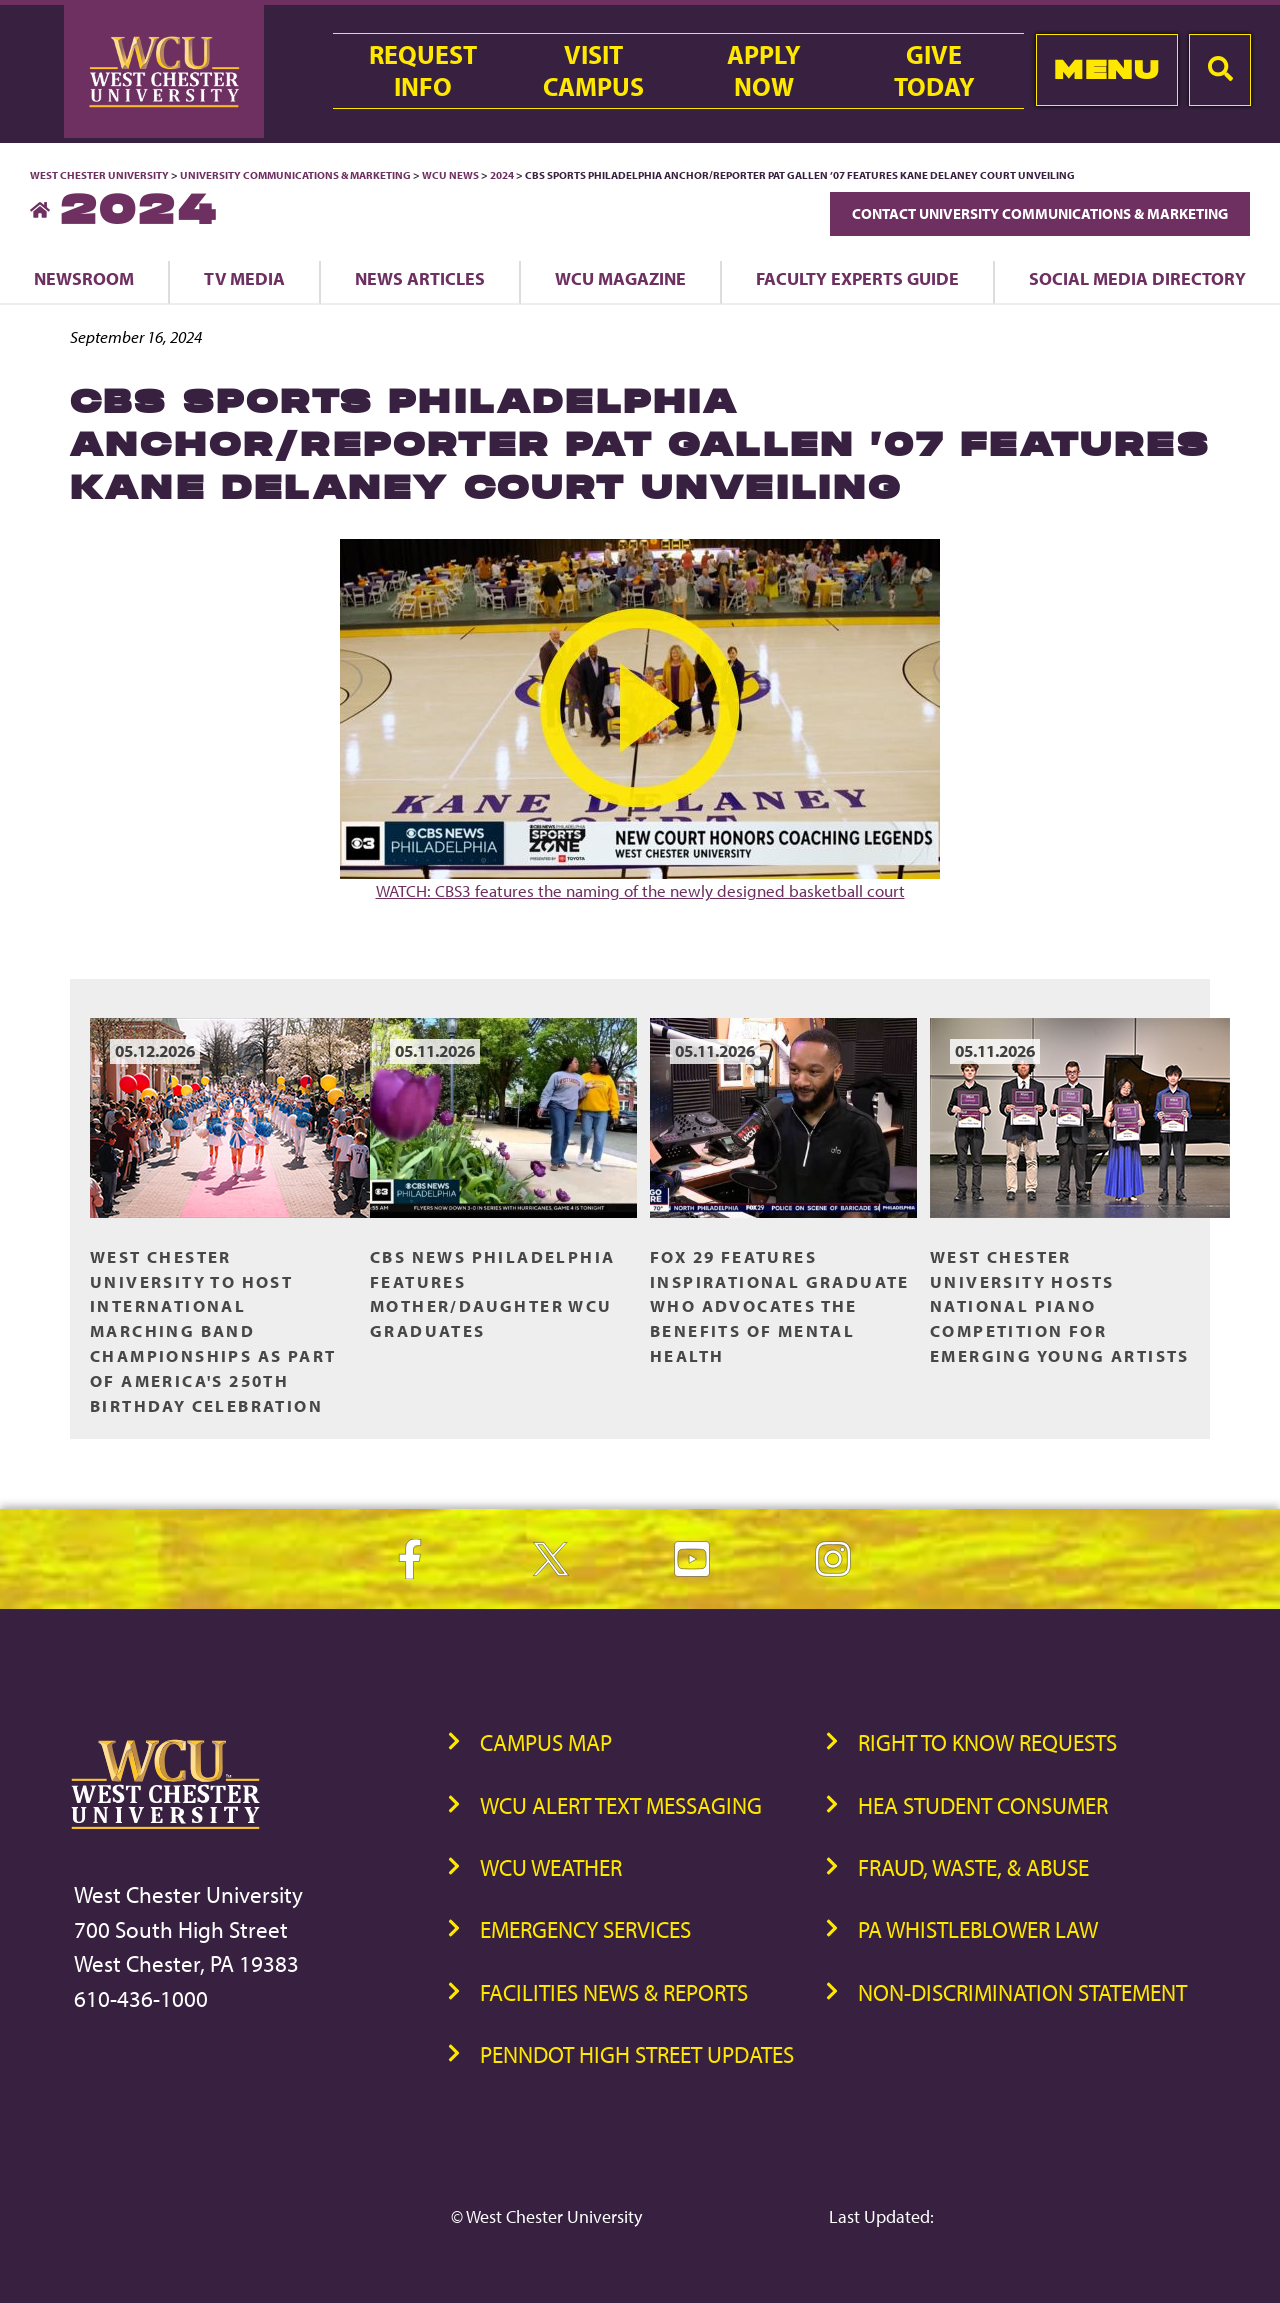 The image size is (1280, 2303). What do you see at coordinates (973, 1867) in the screenshot?
I see `Fraud, Waste, & Abuse` at bounding box center [973, 1867].